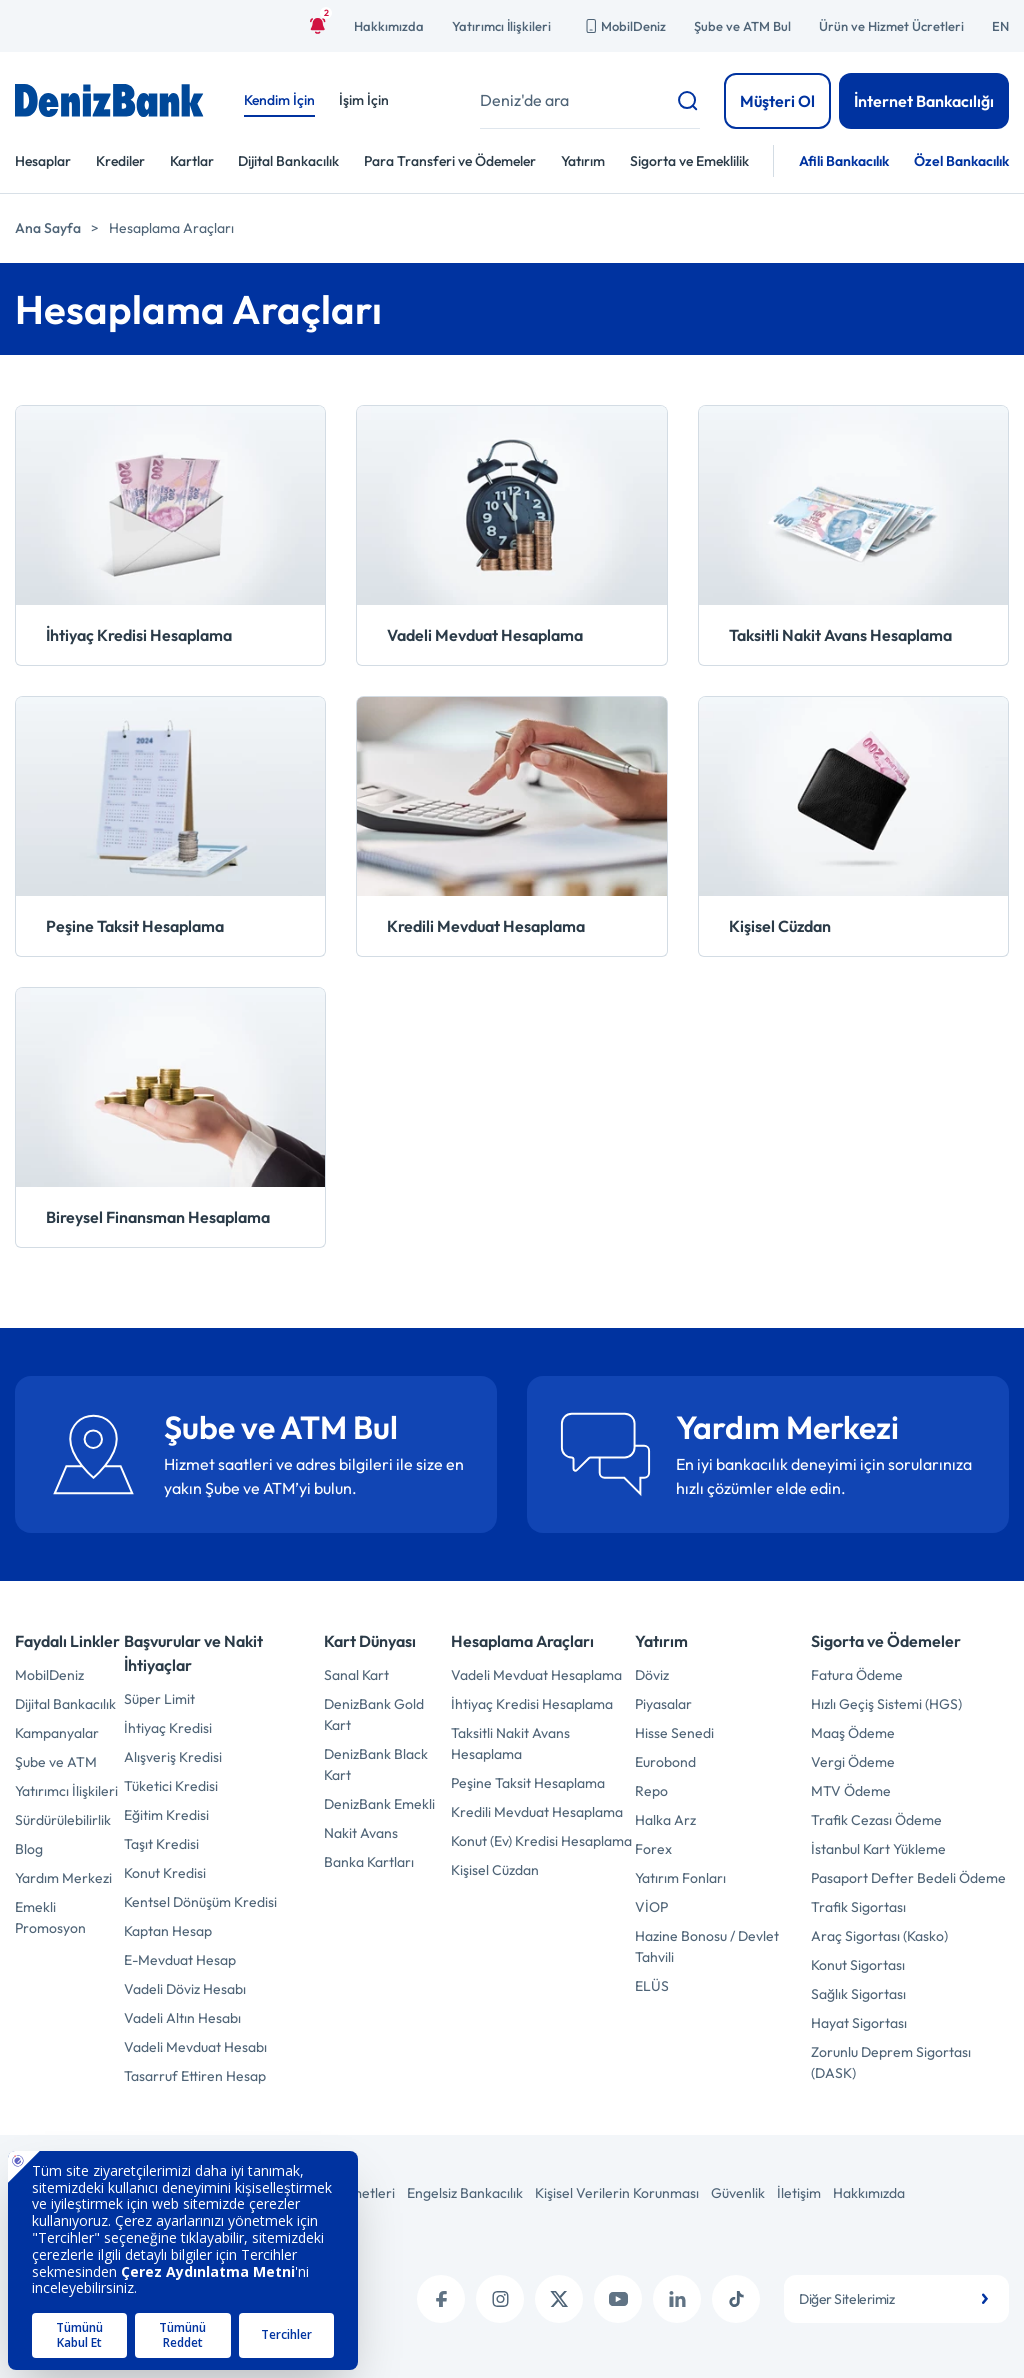 The width and height of the screenshot is (1024, 2378). I want to click on Hazine Bonosu / Devlet Tahvili, so click(707, 1946).